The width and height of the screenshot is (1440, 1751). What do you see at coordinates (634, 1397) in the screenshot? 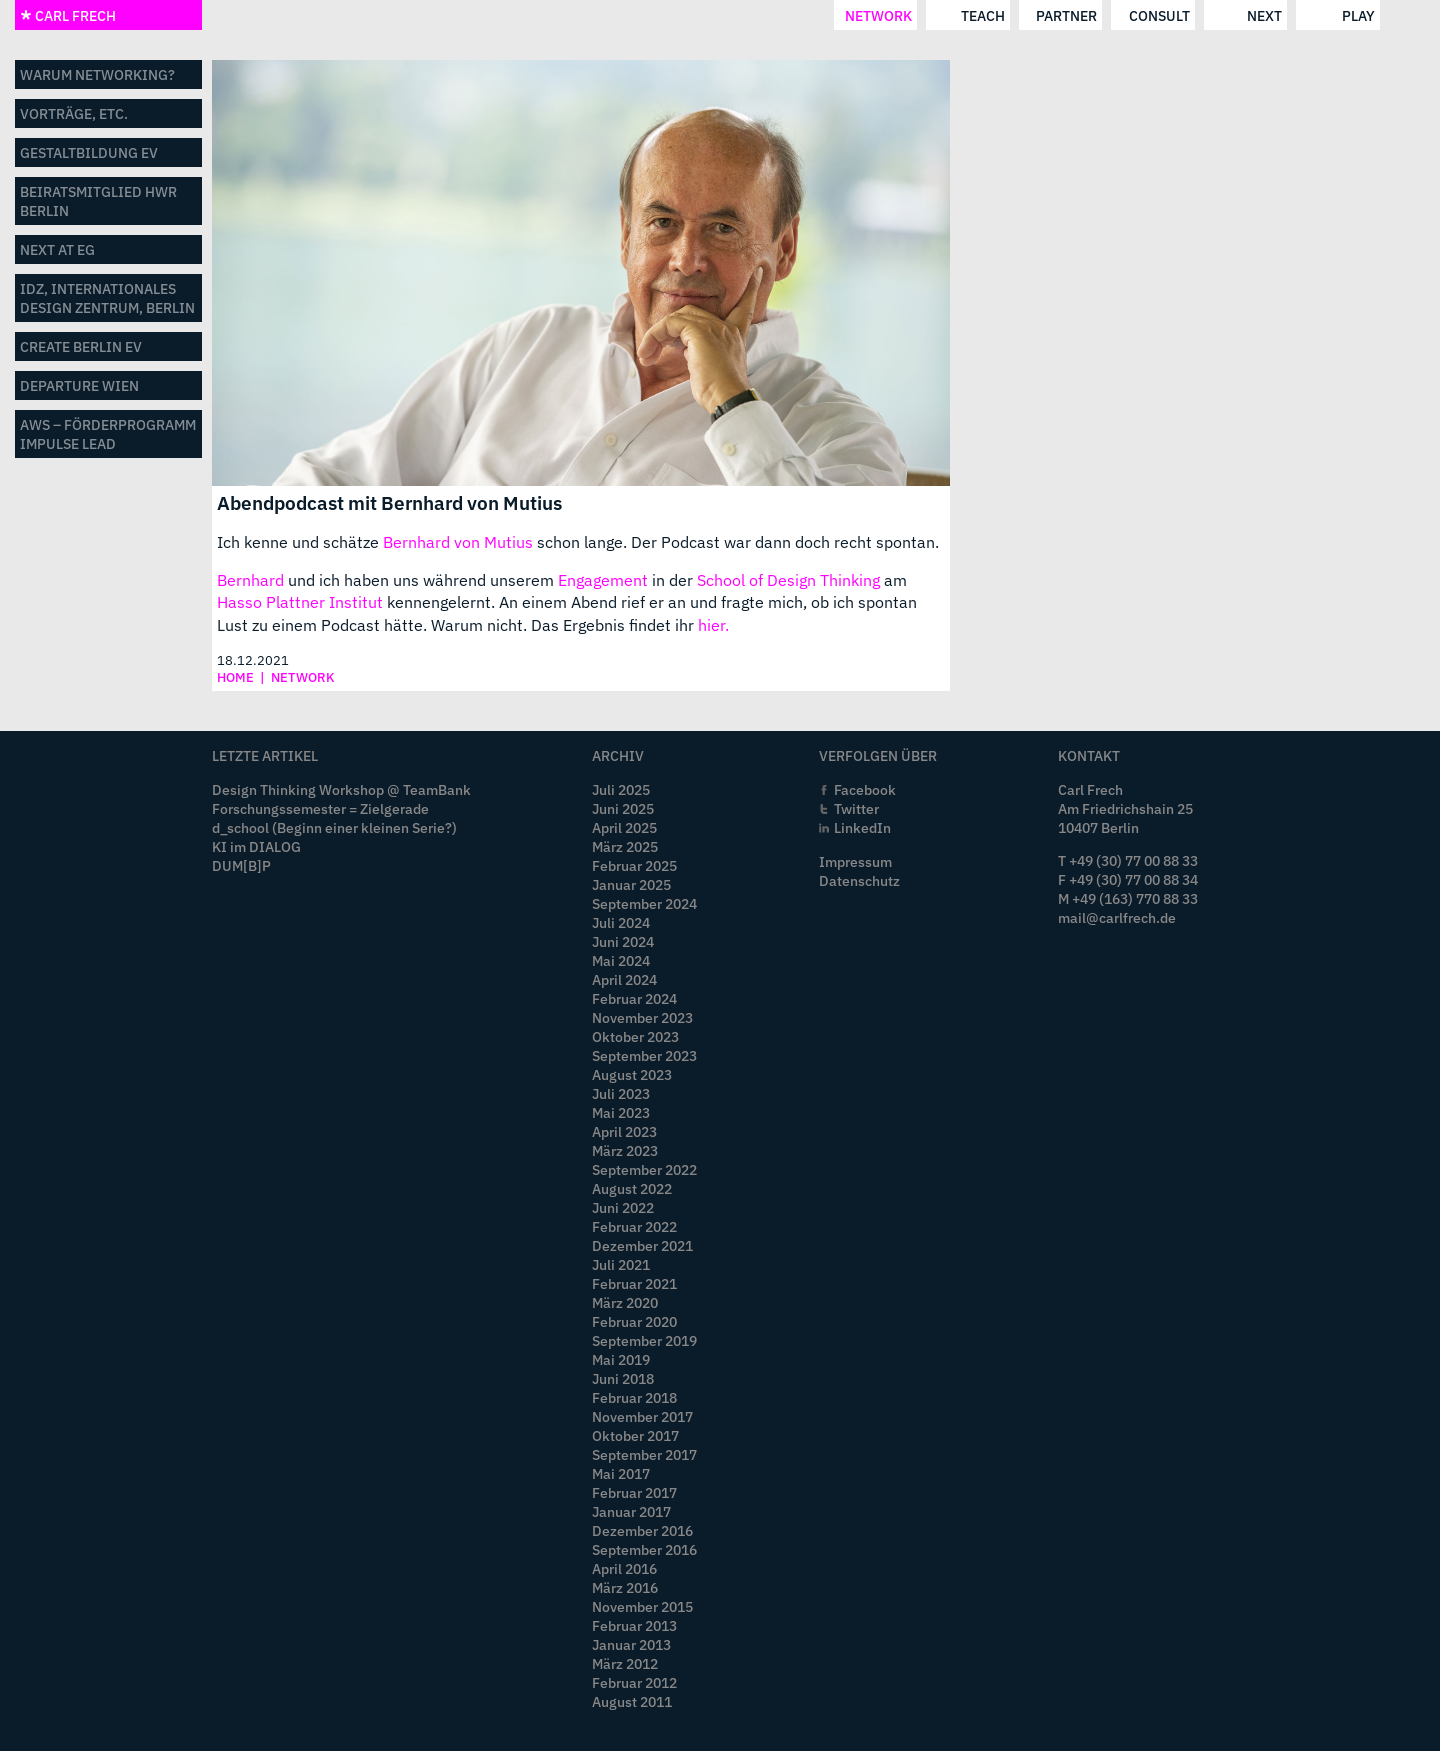
I see `Februar 2018` at bounding box center [634, 1397].